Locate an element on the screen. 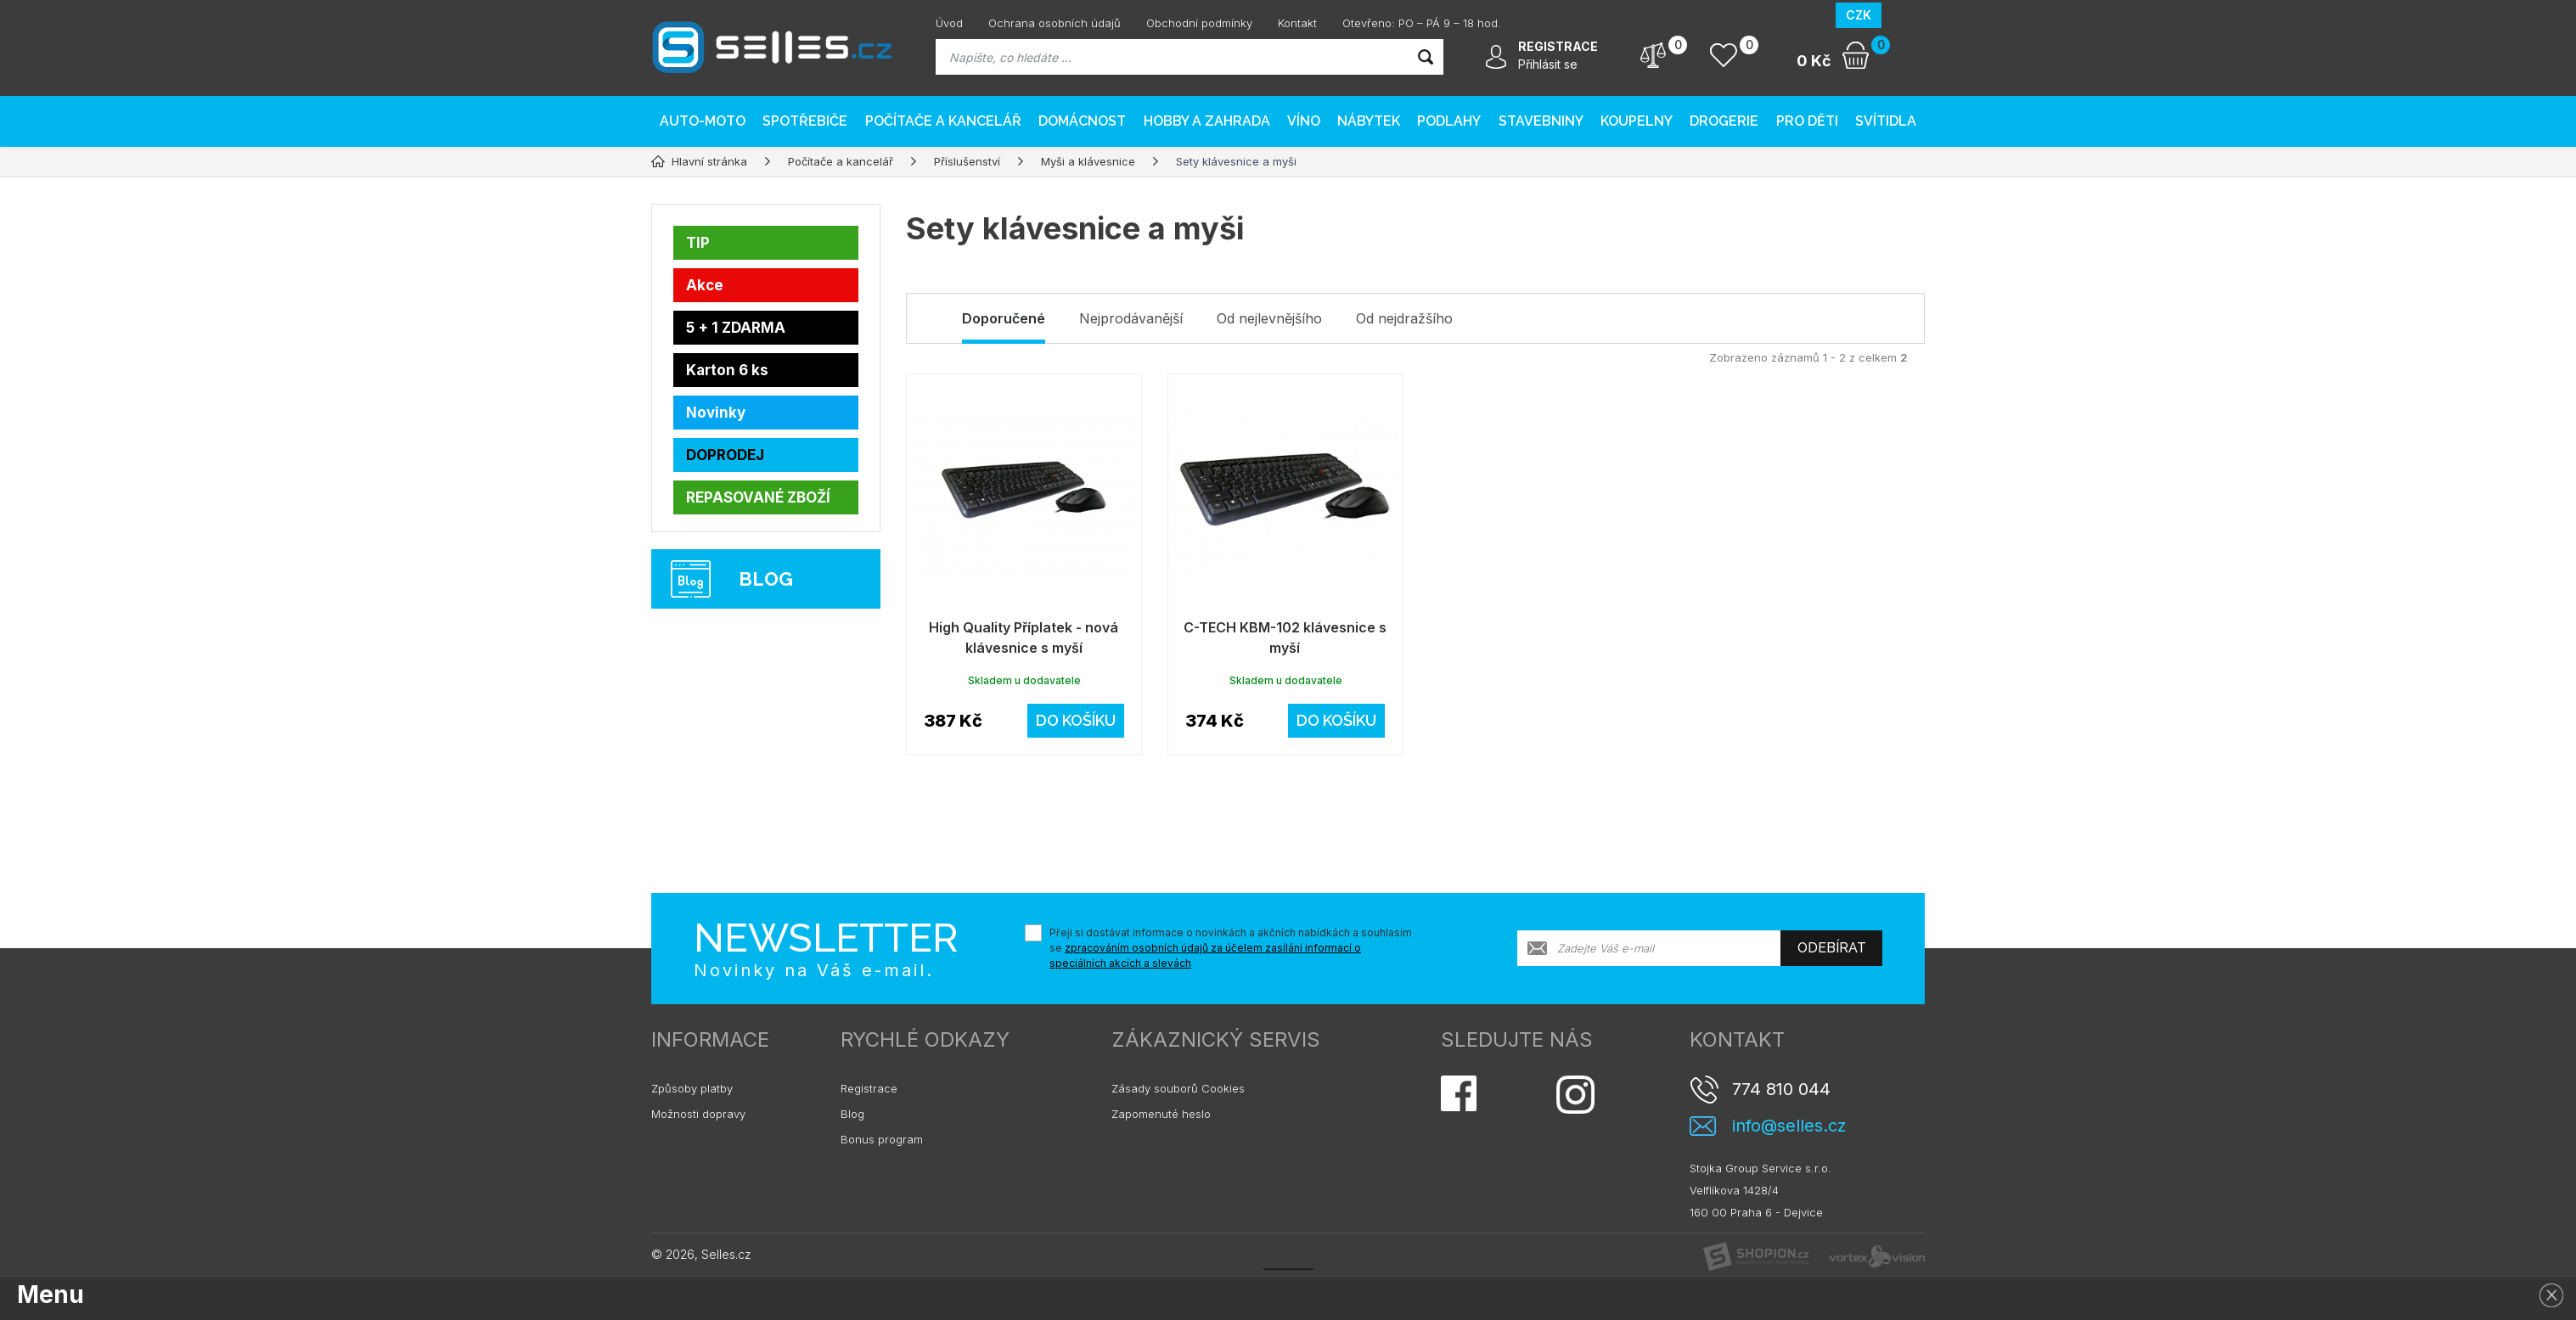  Karton 6 ks is located at coordinates (727, 370).